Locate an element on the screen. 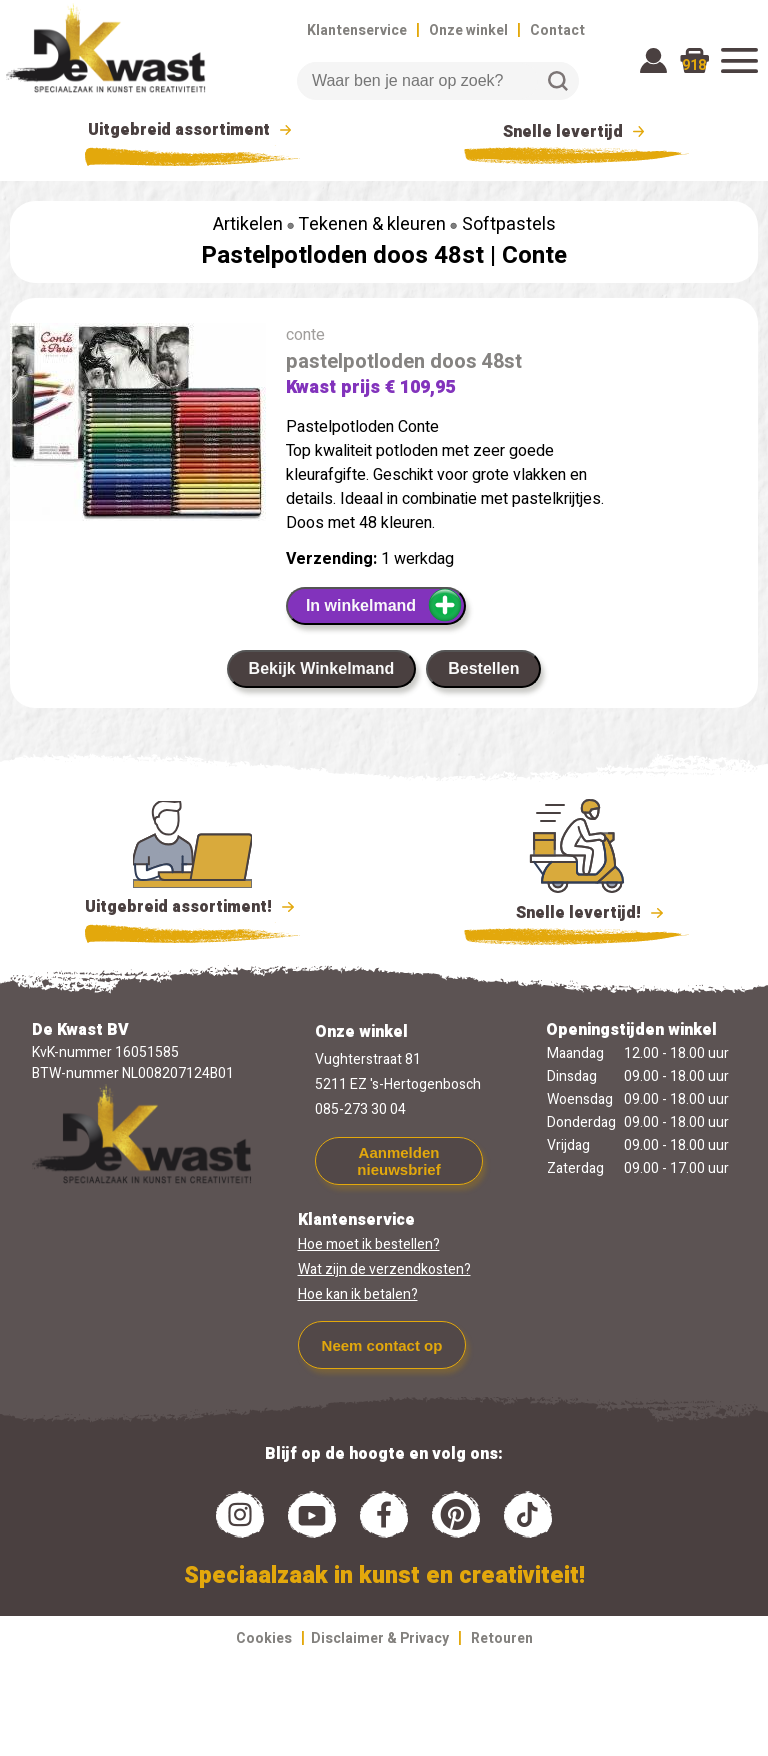  [group] is located at coordinates (138, 426).